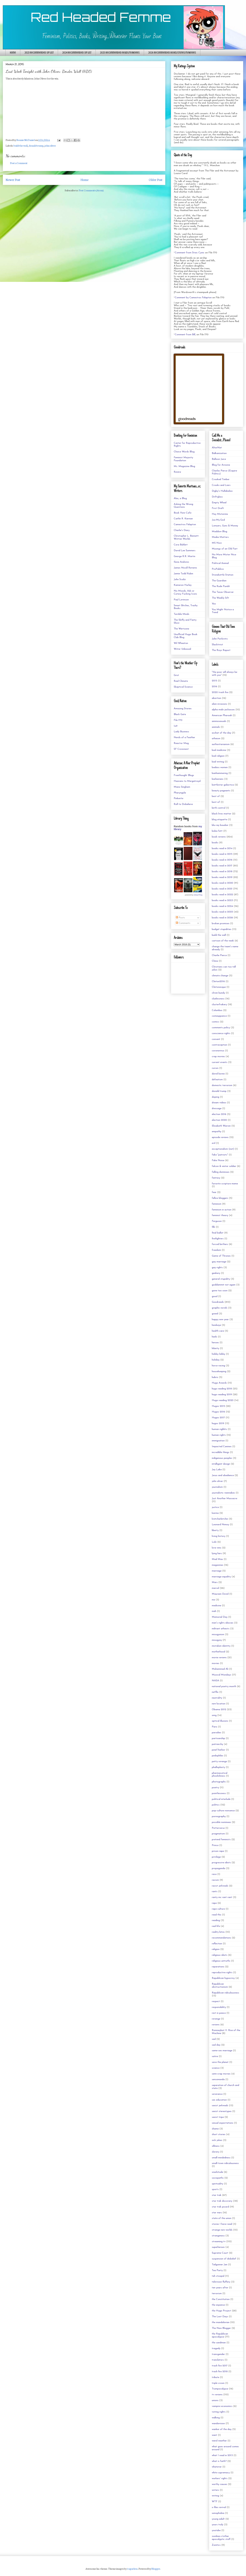 Image resolution: width=246 pixels, height=2576 pixels. I want to click on Prince, so click(215, 1845).